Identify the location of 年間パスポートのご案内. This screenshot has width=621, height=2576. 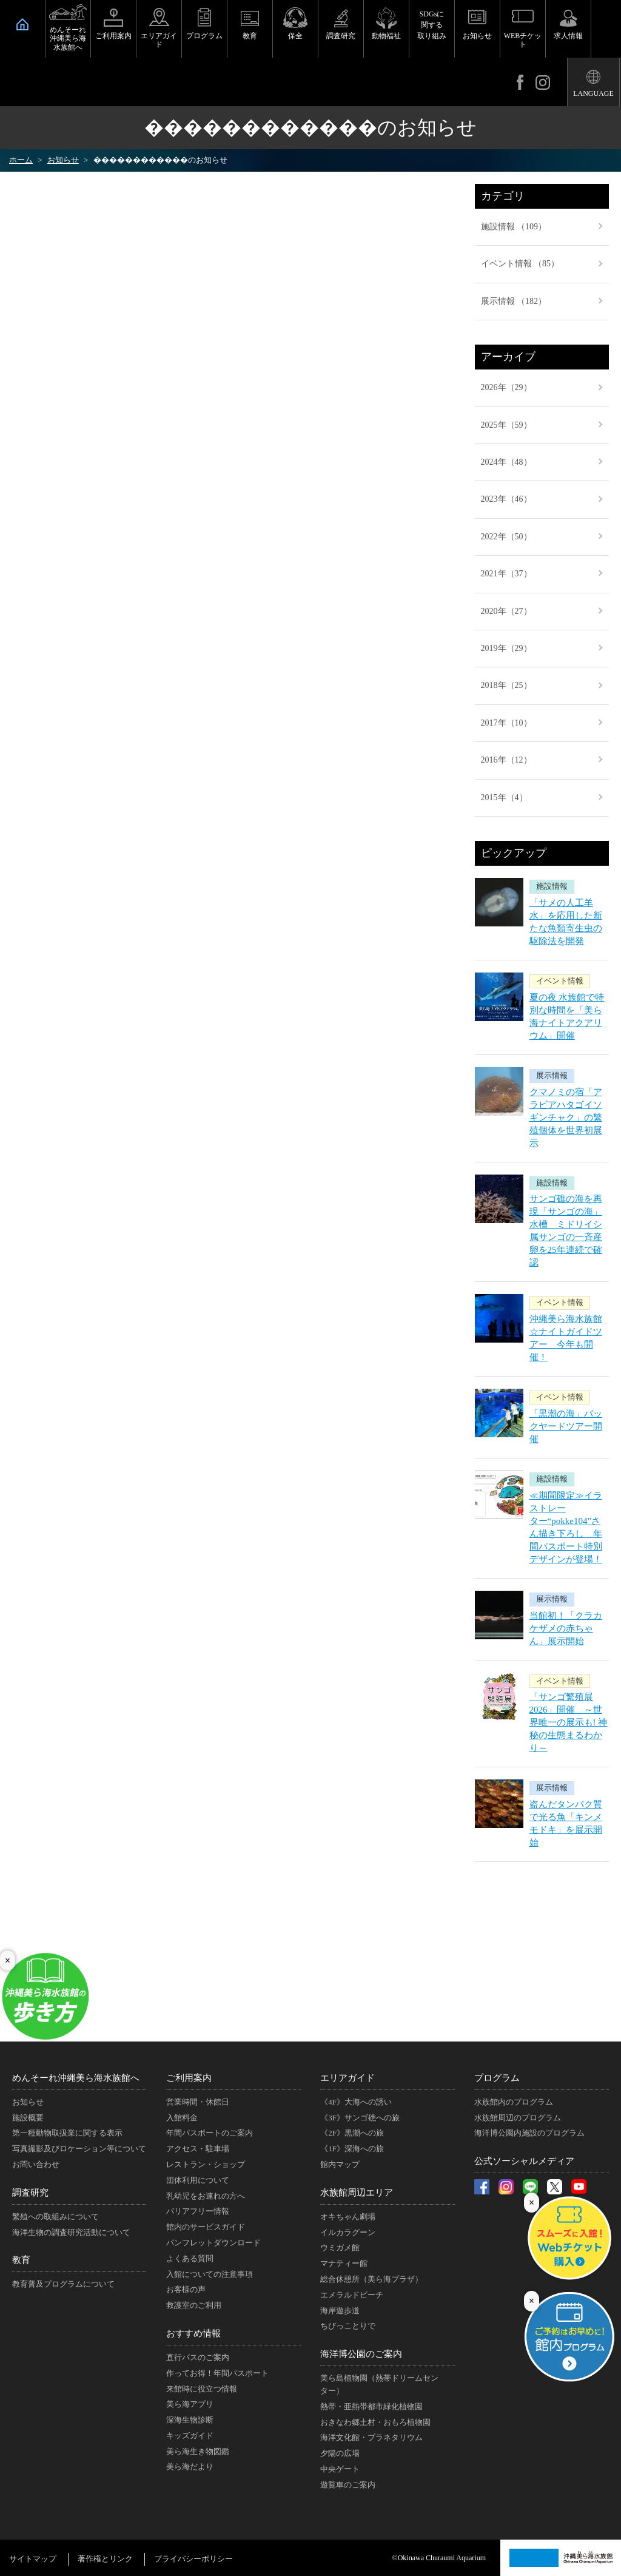
(209, 2132).